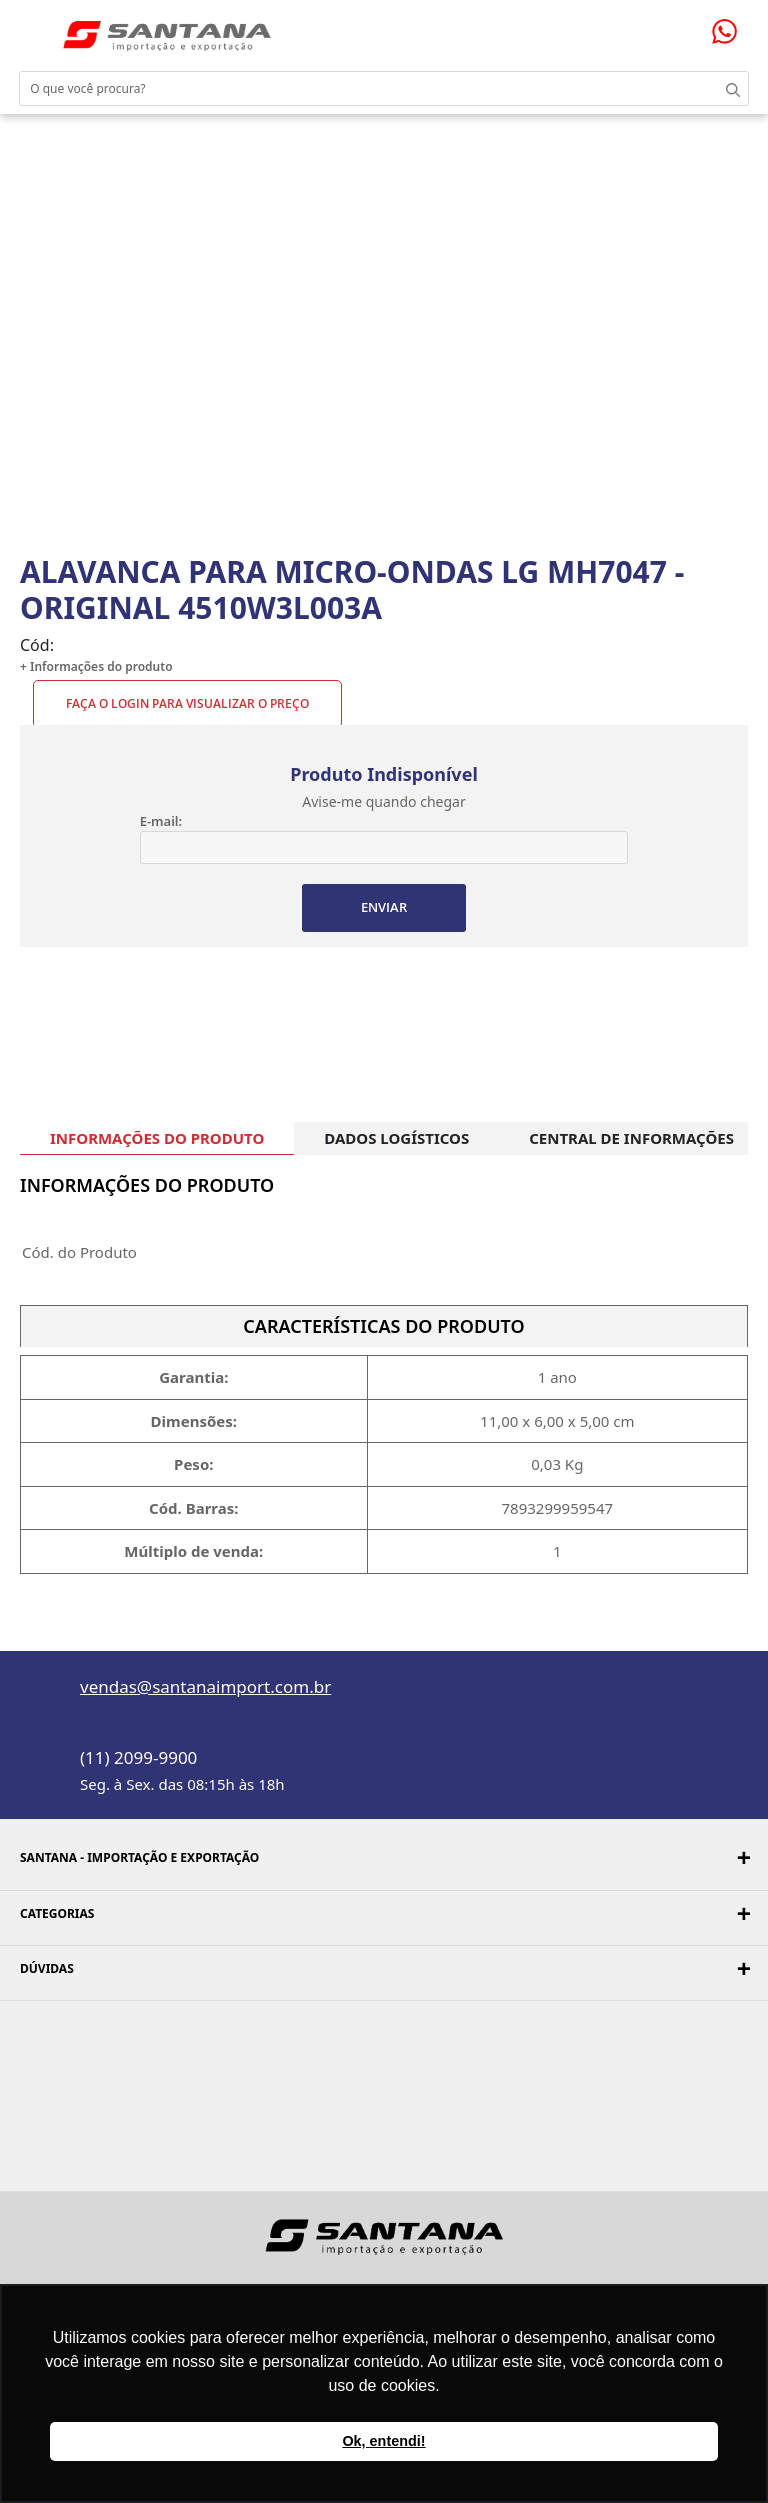 This screenshot has height=2503, width=768. Describe the element at coordinates (677, 28) in the screenshot. I see `Minha conta` at that location.